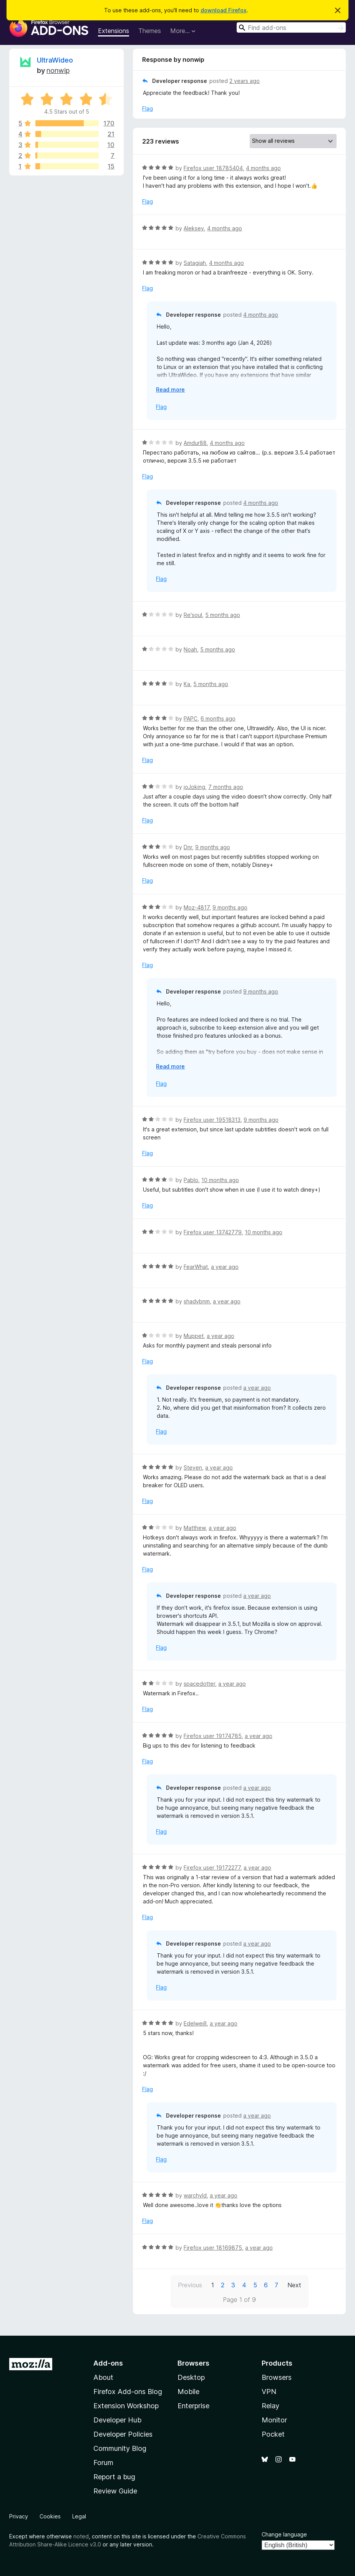 The width and height of the screenshot is (355, 2576). I want to click on Satagiah, so click(195, 263).